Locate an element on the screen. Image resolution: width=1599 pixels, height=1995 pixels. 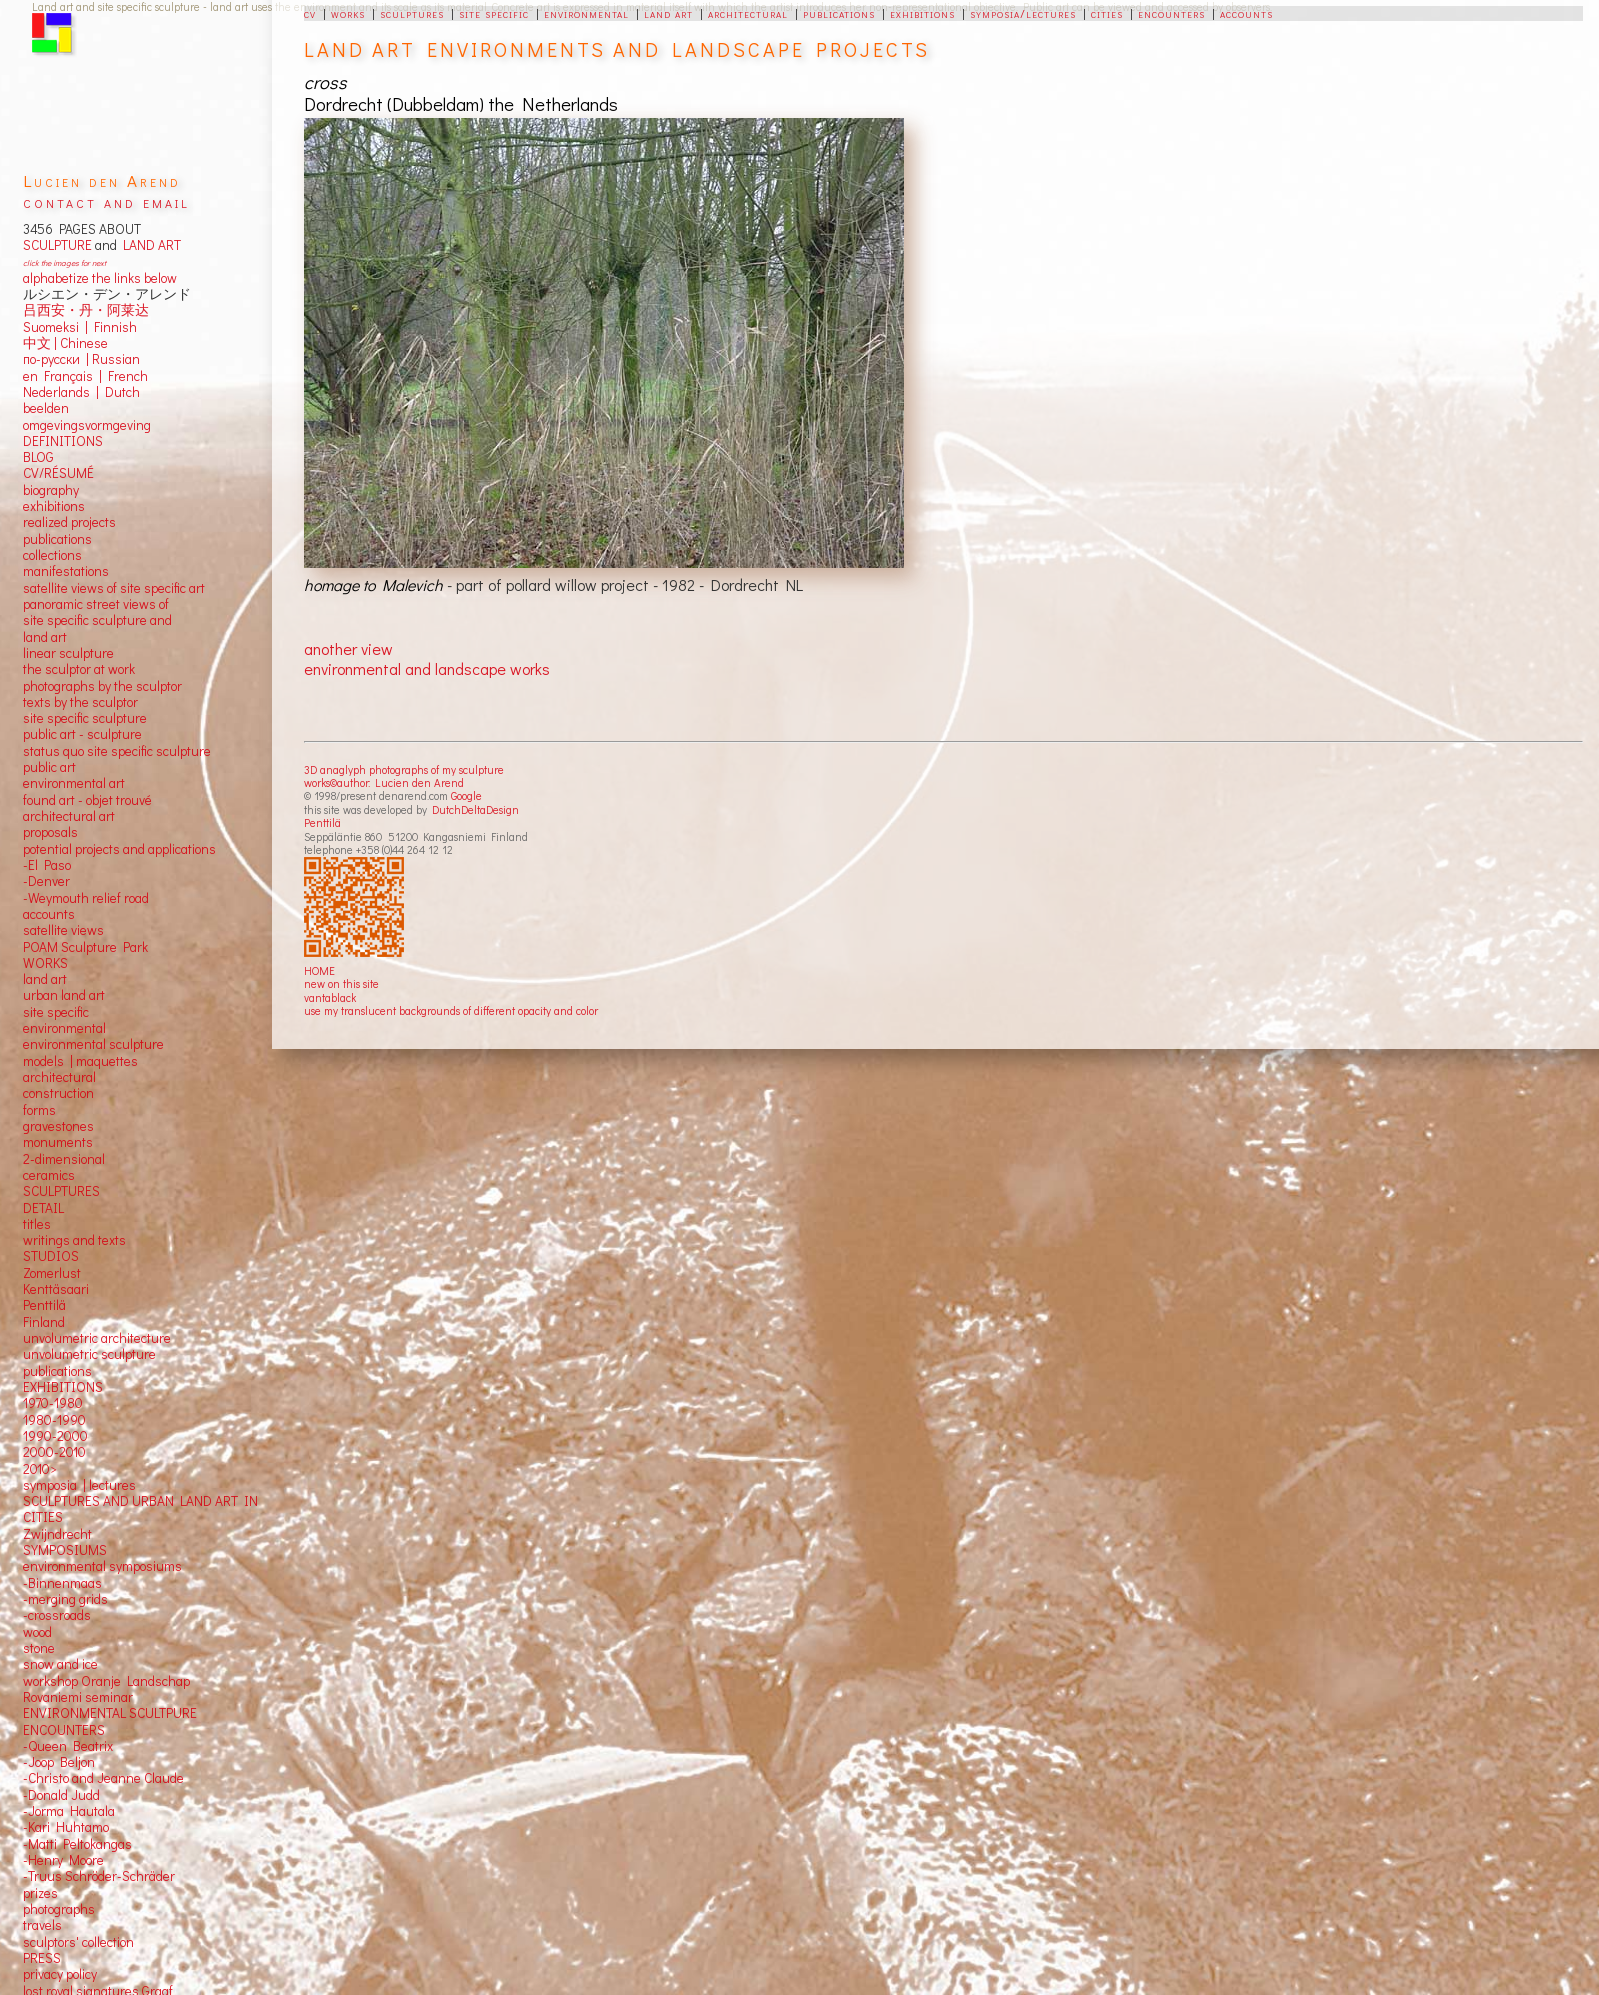
en Français | French is located at coordinates (85, 376).